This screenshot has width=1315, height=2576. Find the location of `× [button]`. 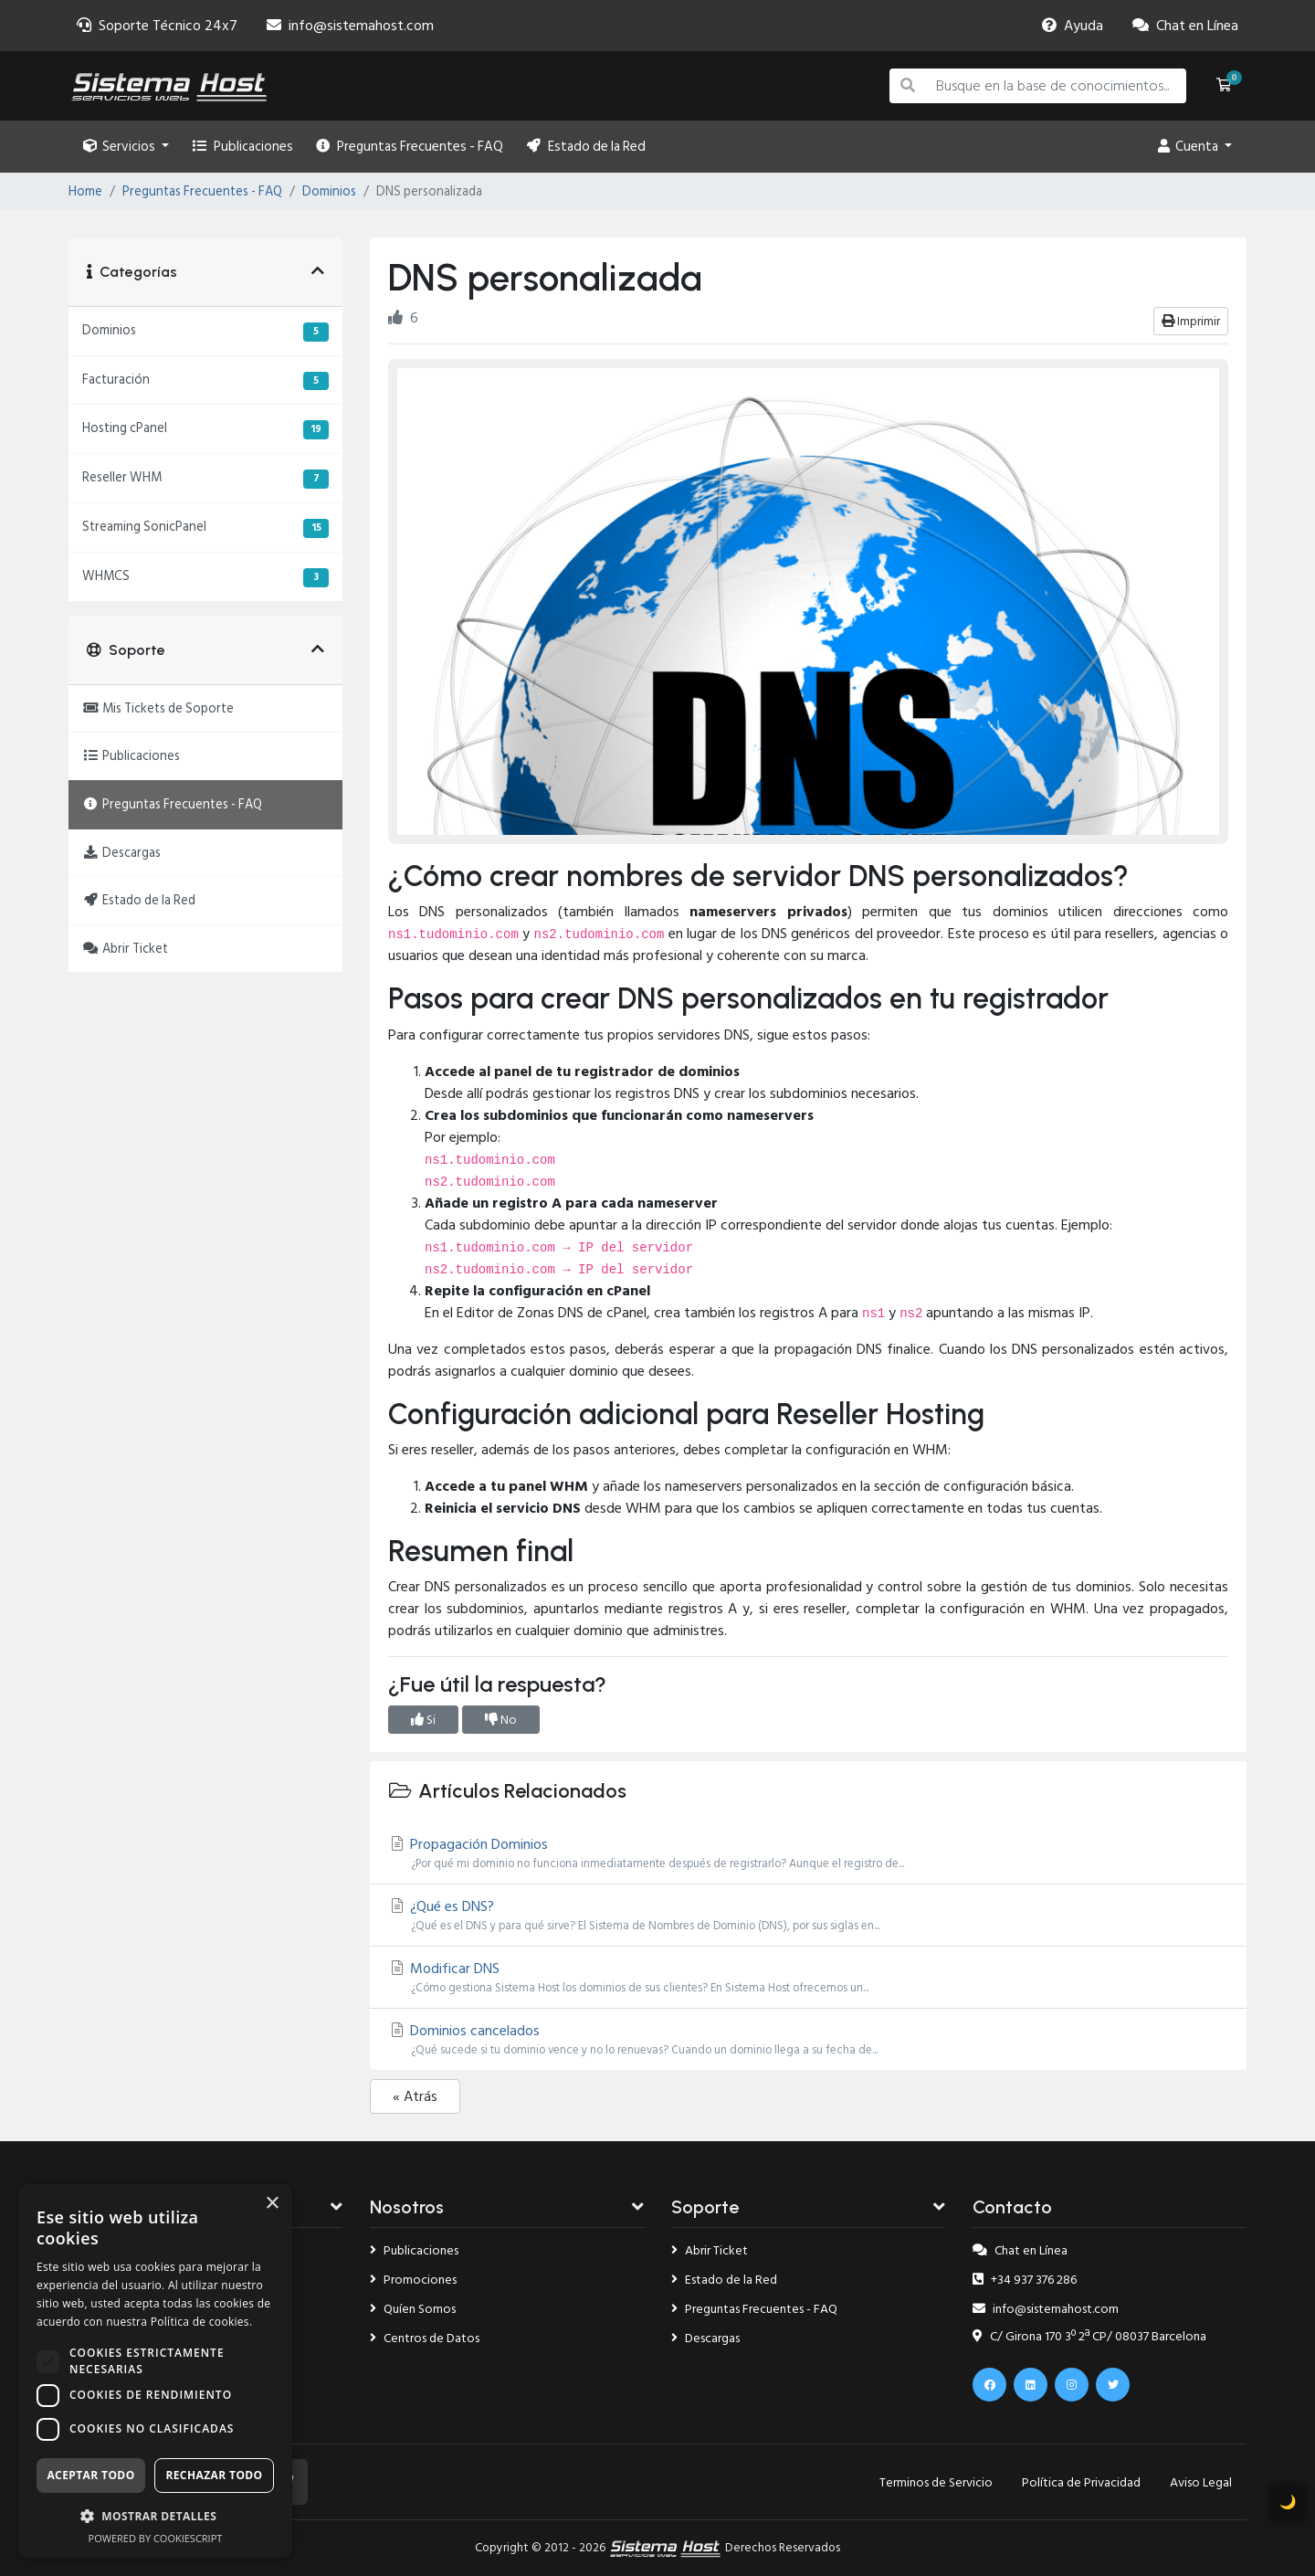

× [button] is located at coordinates (272, 2204).